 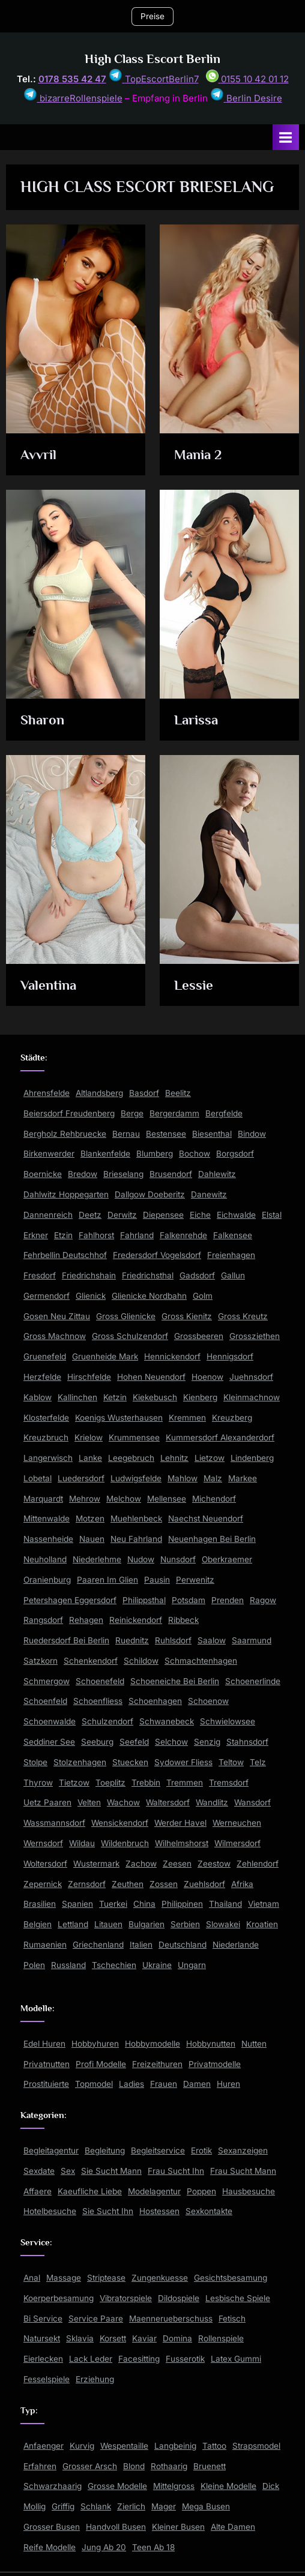 I want to click on Ruednitz, so click(x=132, y=1640).